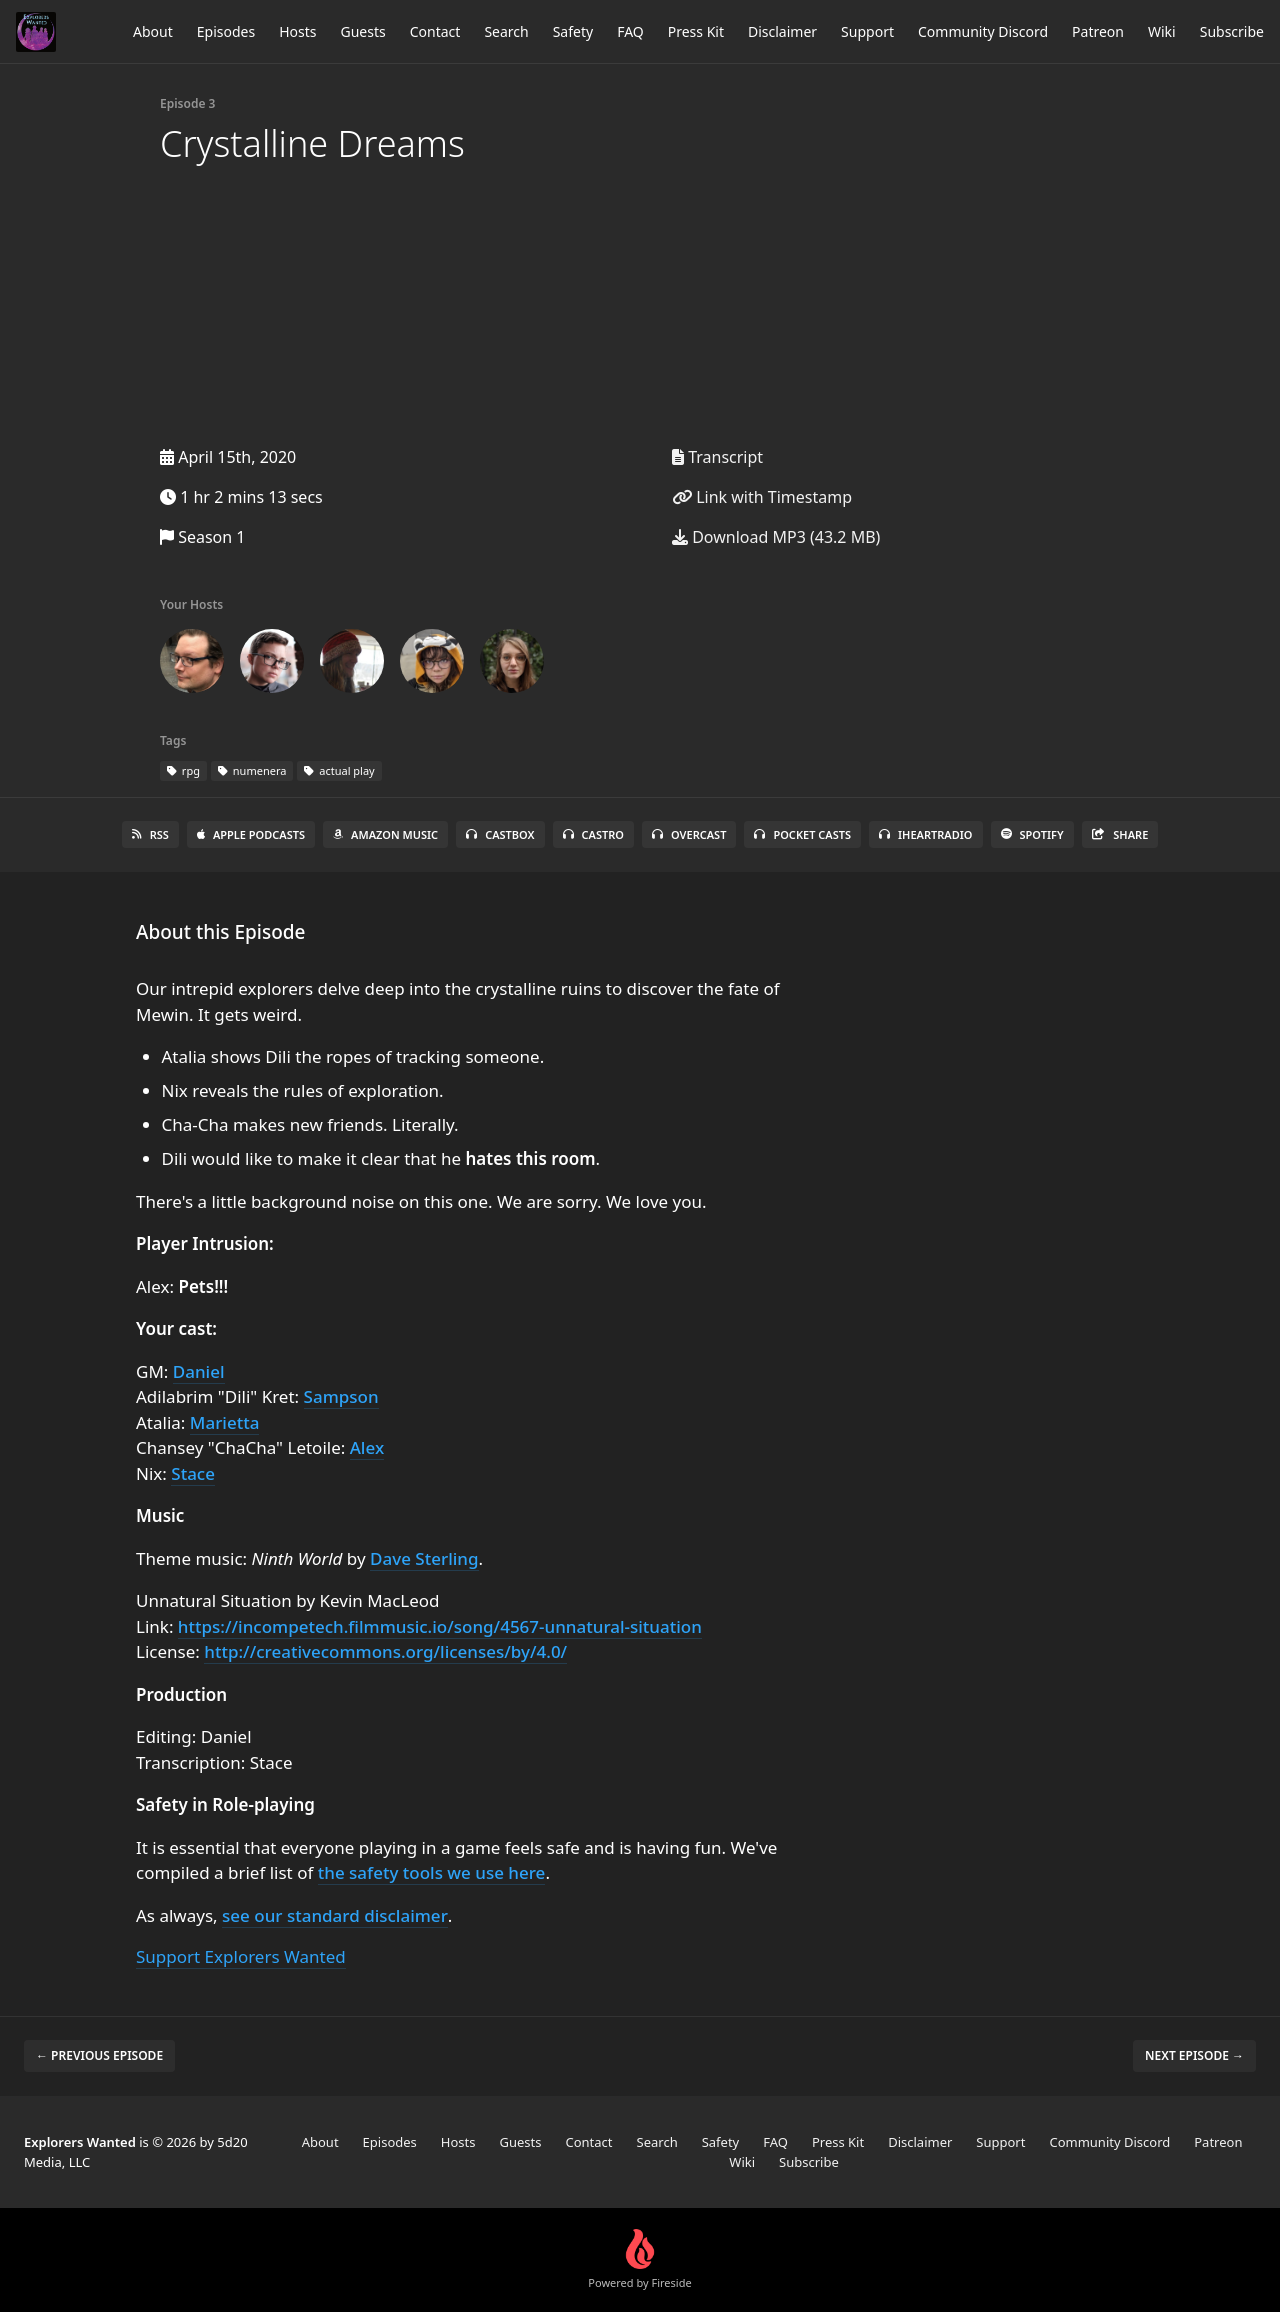 Image resolution: width=1280 pixels, height=2312 pixels. Describe the element at coordinates (153, 31) in the screenshot. I see `About` at that location.